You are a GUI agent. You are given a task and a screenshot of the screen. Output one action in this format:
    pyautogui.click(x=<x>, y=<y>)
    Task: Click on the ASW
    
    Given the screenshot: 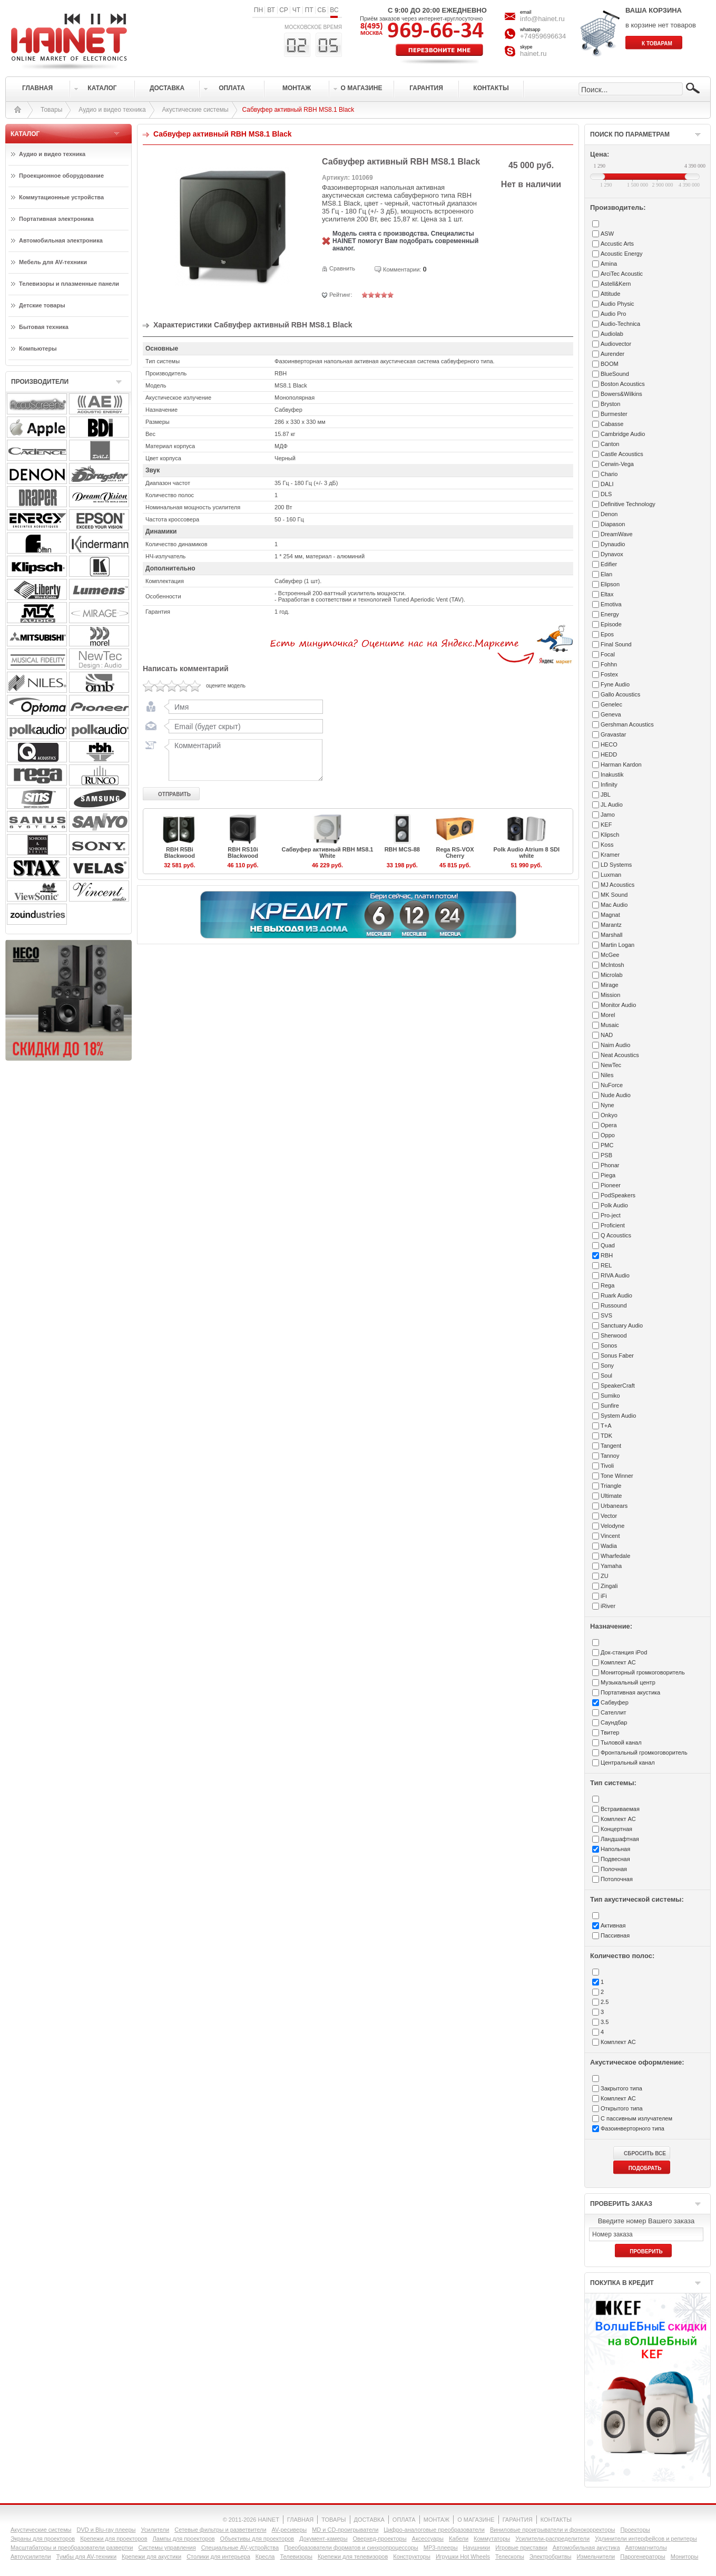 What is the action you would take?
    pyautogui.click(x=607, y=233)
    